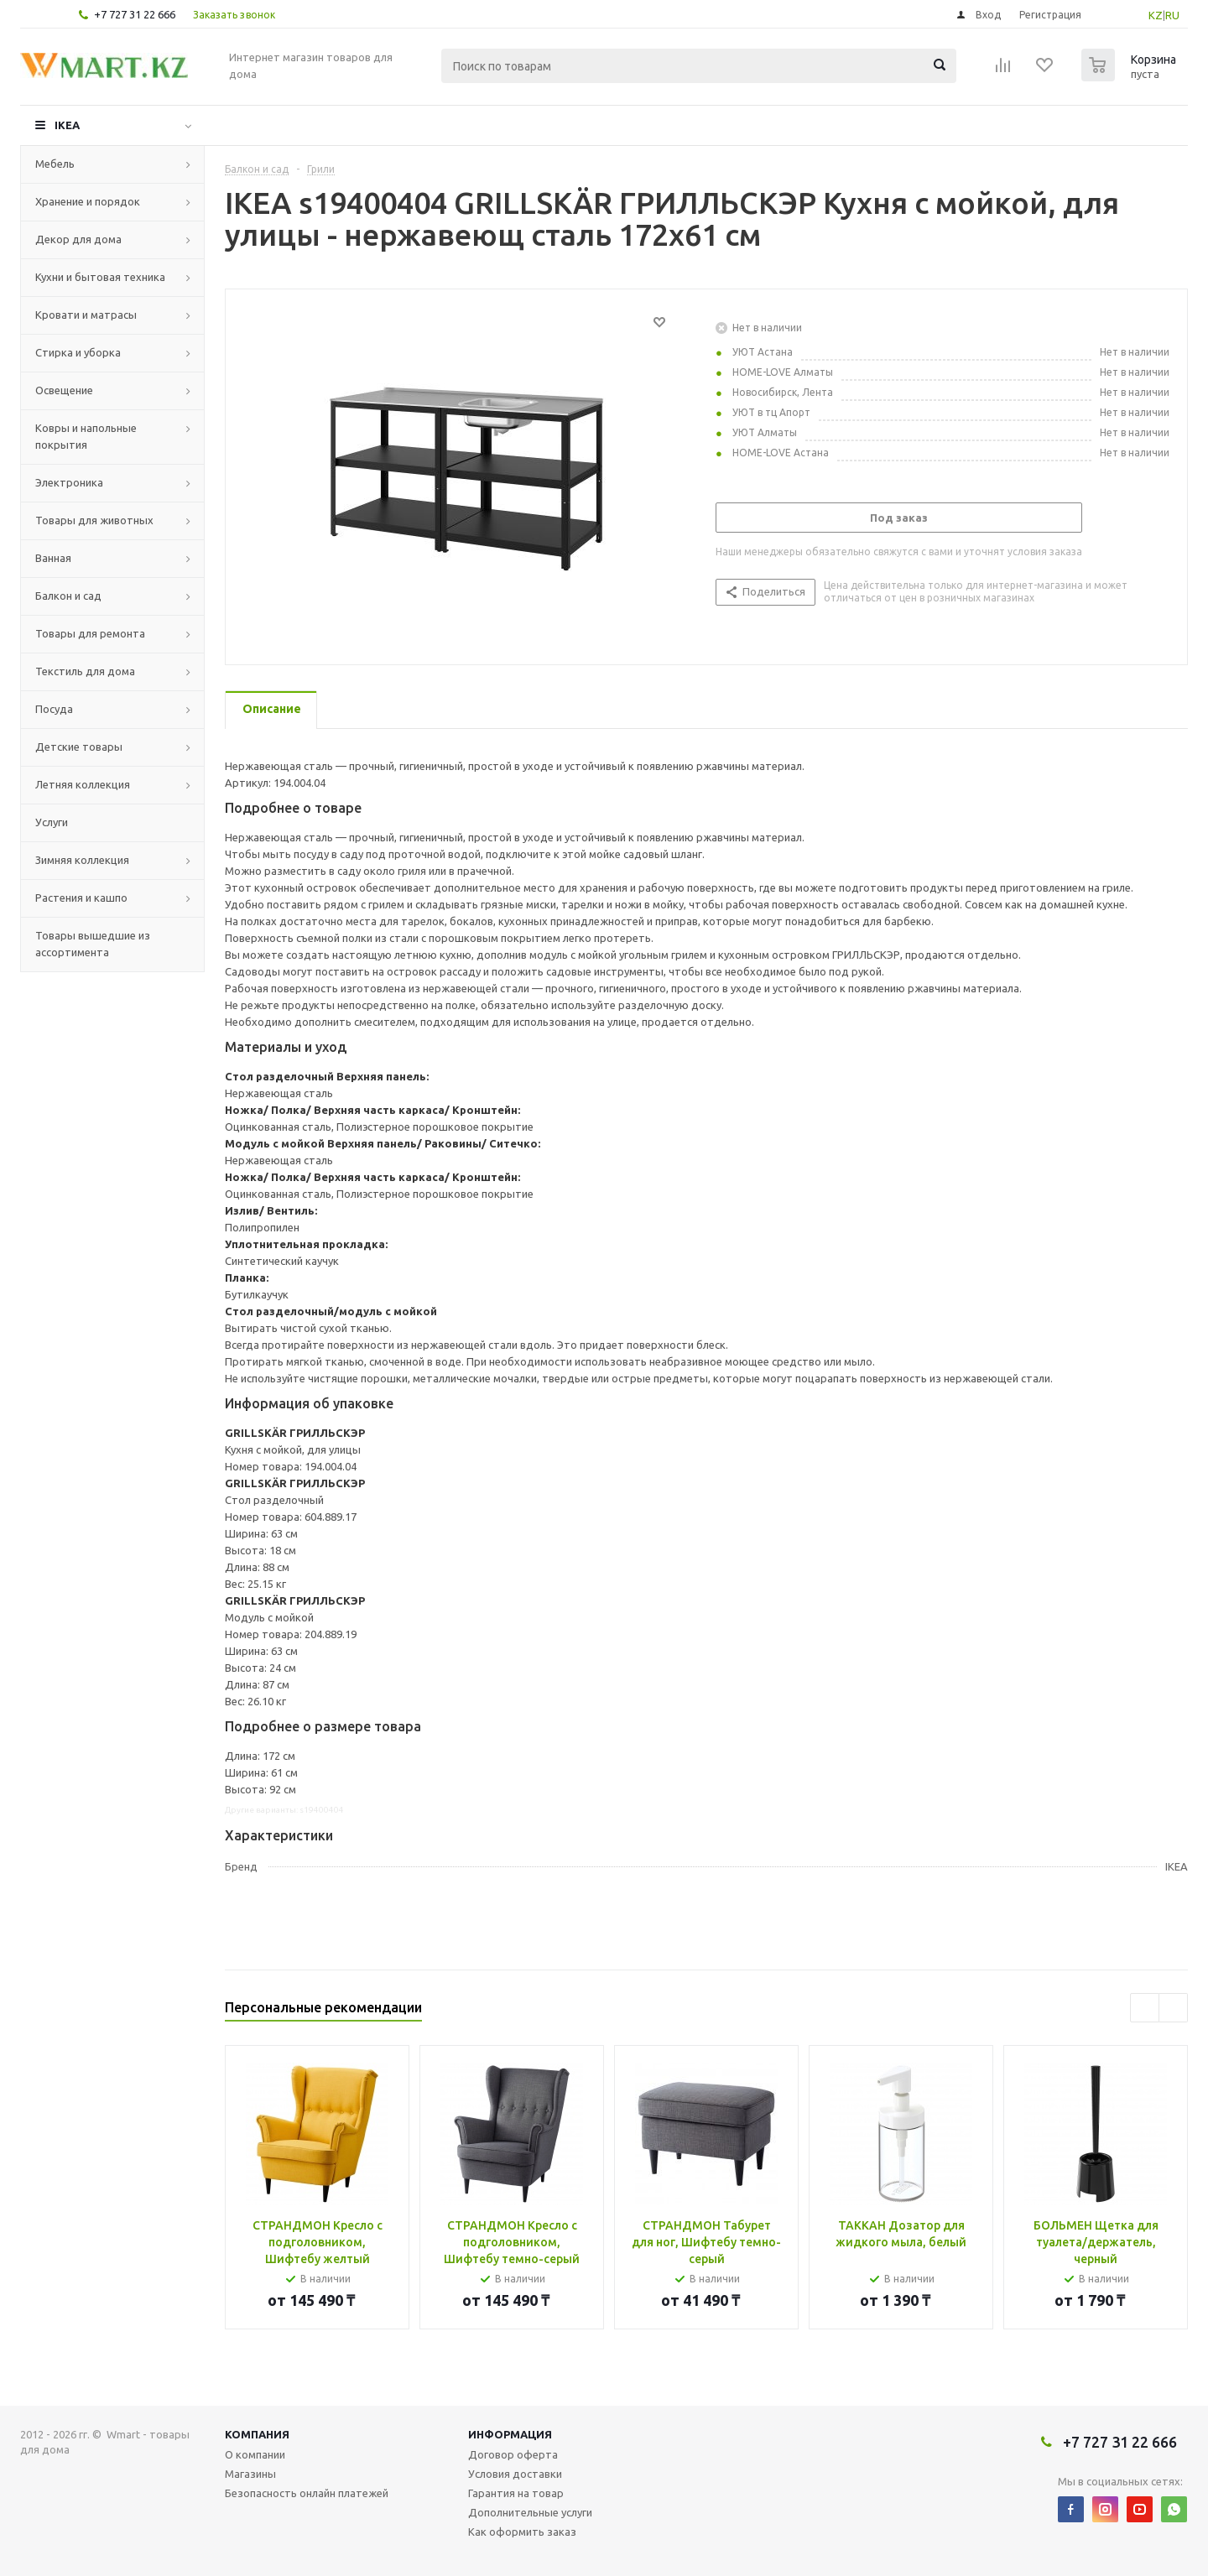  Describe the element at coordinates (78, 239) in the screenshot. I see `Декор для дома` at that location.